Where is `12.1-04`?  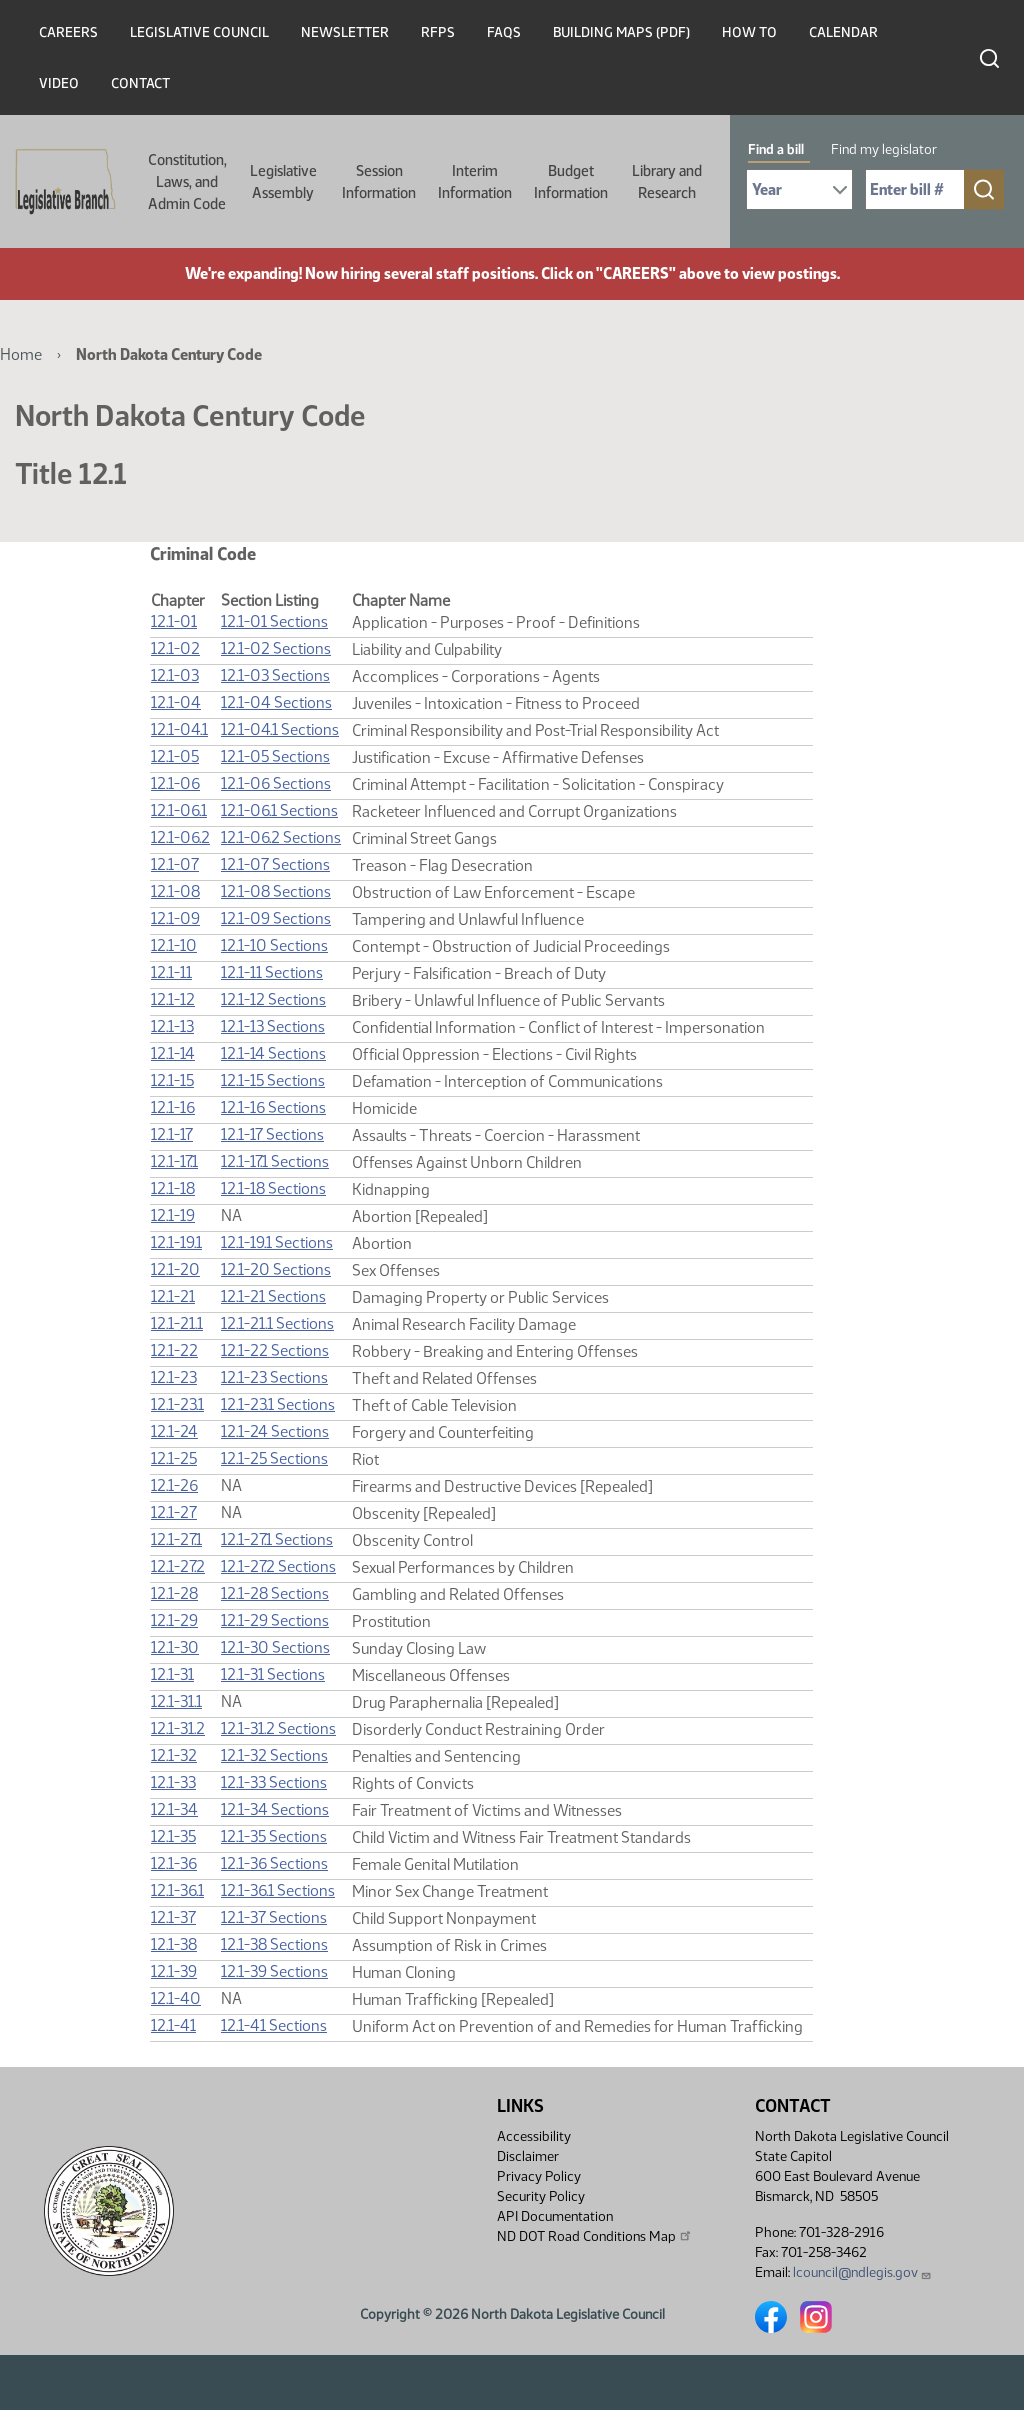 12.1-04 is located at coordinates (176, 702).